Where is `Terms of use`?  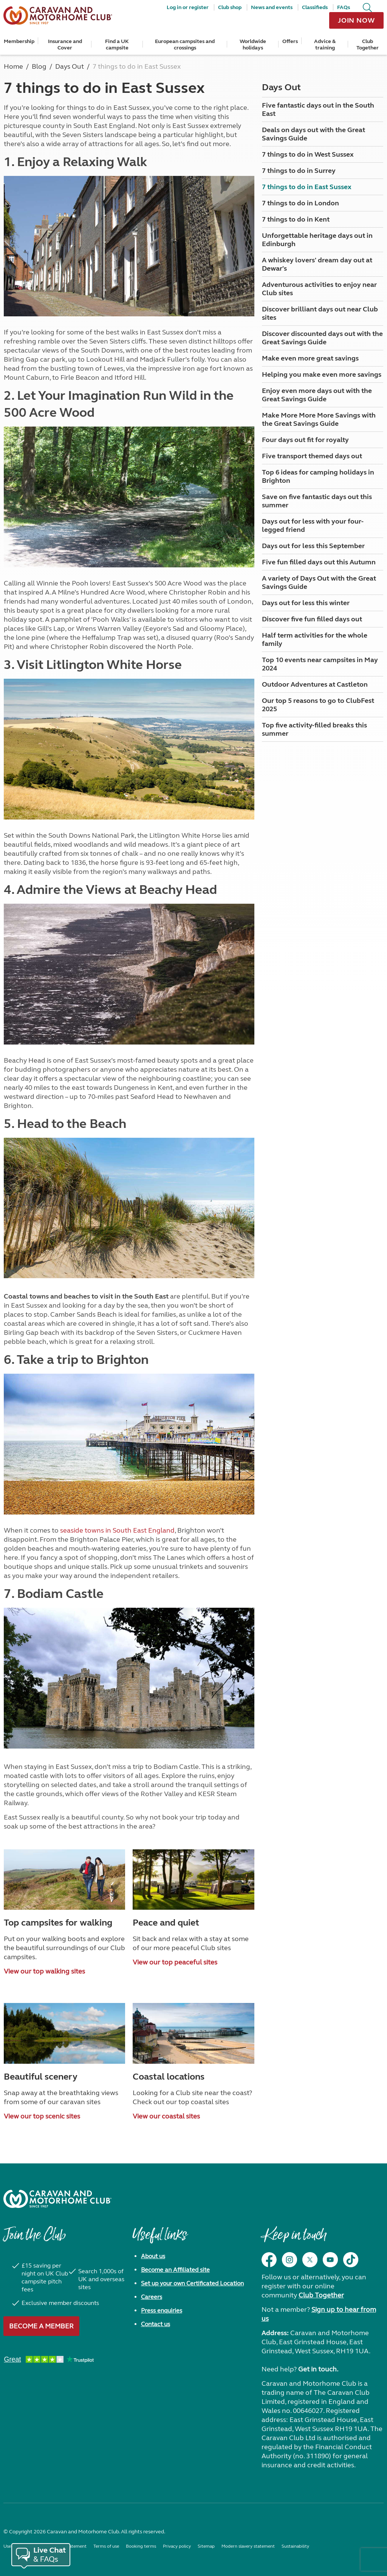
Terms of use is located at coordinates (106, 2546).